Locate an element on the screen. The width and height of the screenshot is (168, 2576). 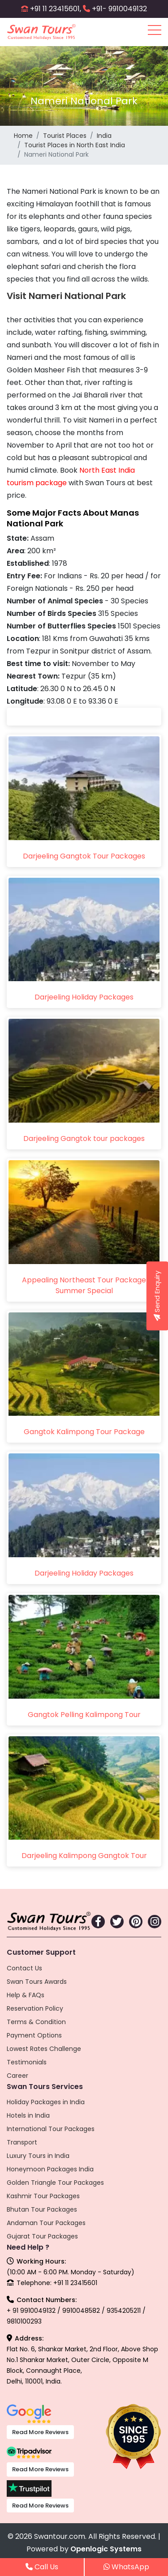
Darjeeling Holiday Packages is located at coordinates (84, 997).